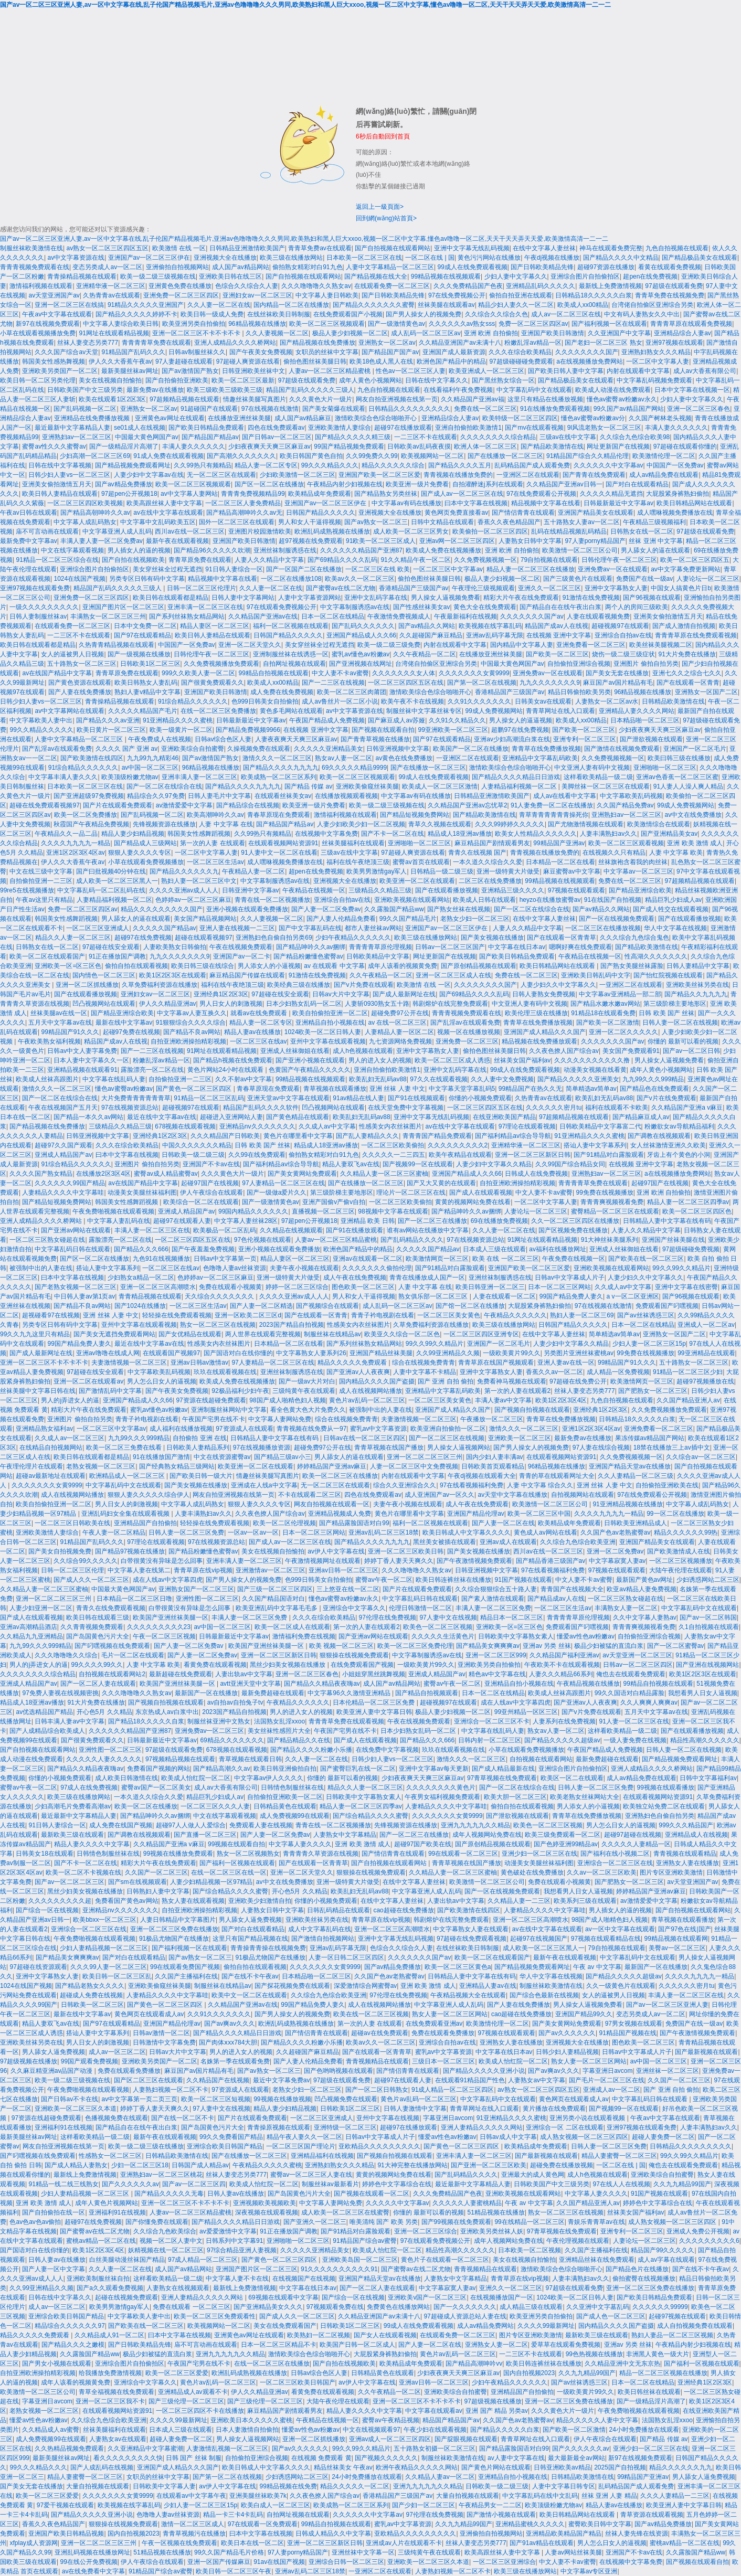 This screenshot has width=741, height=2576. Describe the element at coordinates (440, 1787) in the screenshot. I see `久久久久久久久久黄色片` at that location.